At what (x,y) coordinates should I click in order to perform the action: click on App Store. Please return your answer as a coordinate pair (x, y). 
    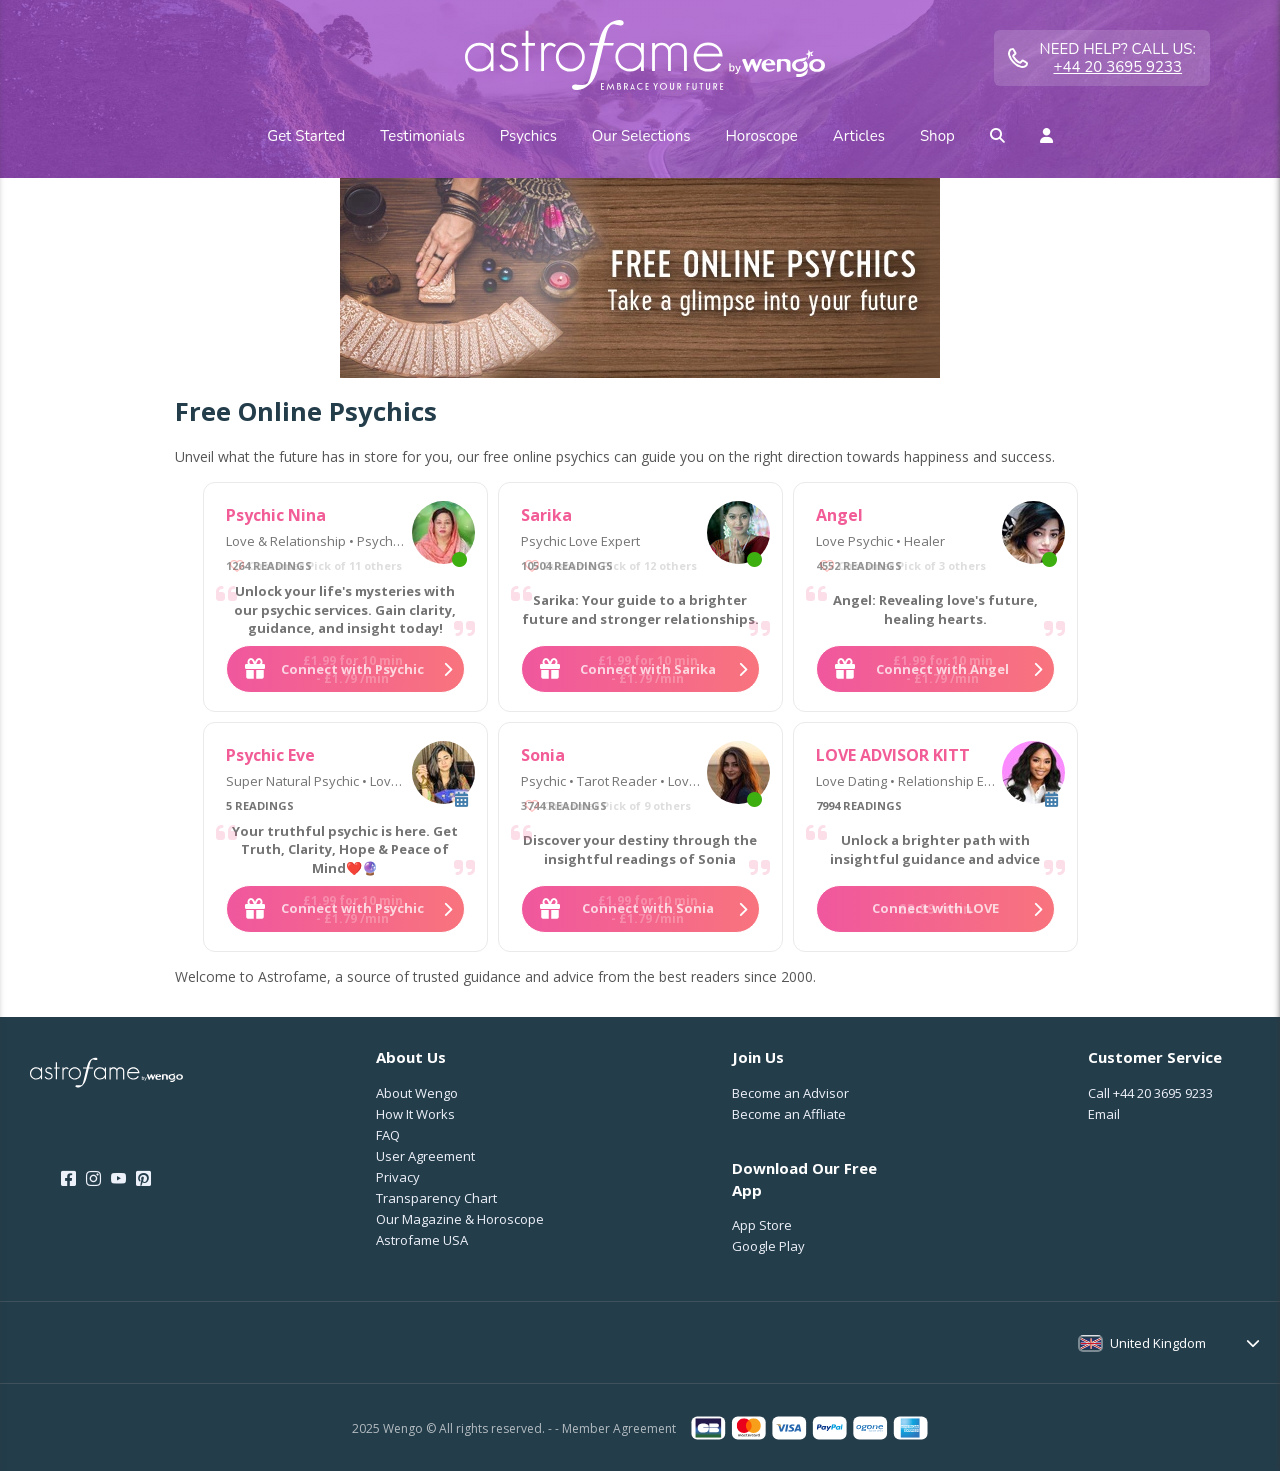
    Looking at the image, I should click on (762, 1225).